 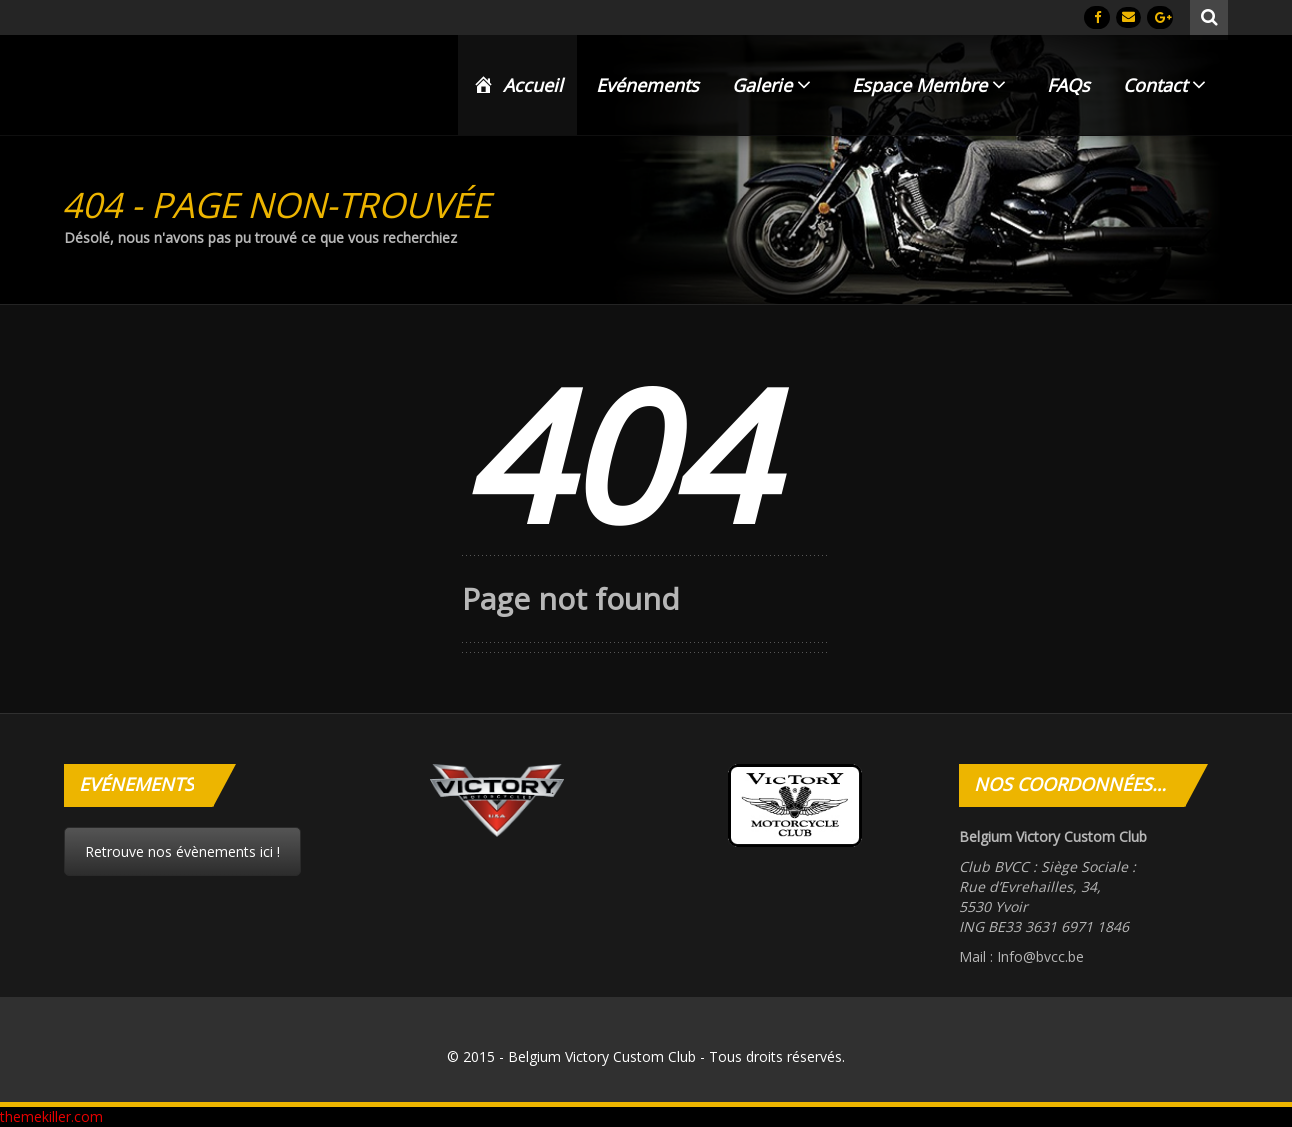 I want to click on Galerie, so click(x=771, y=85).